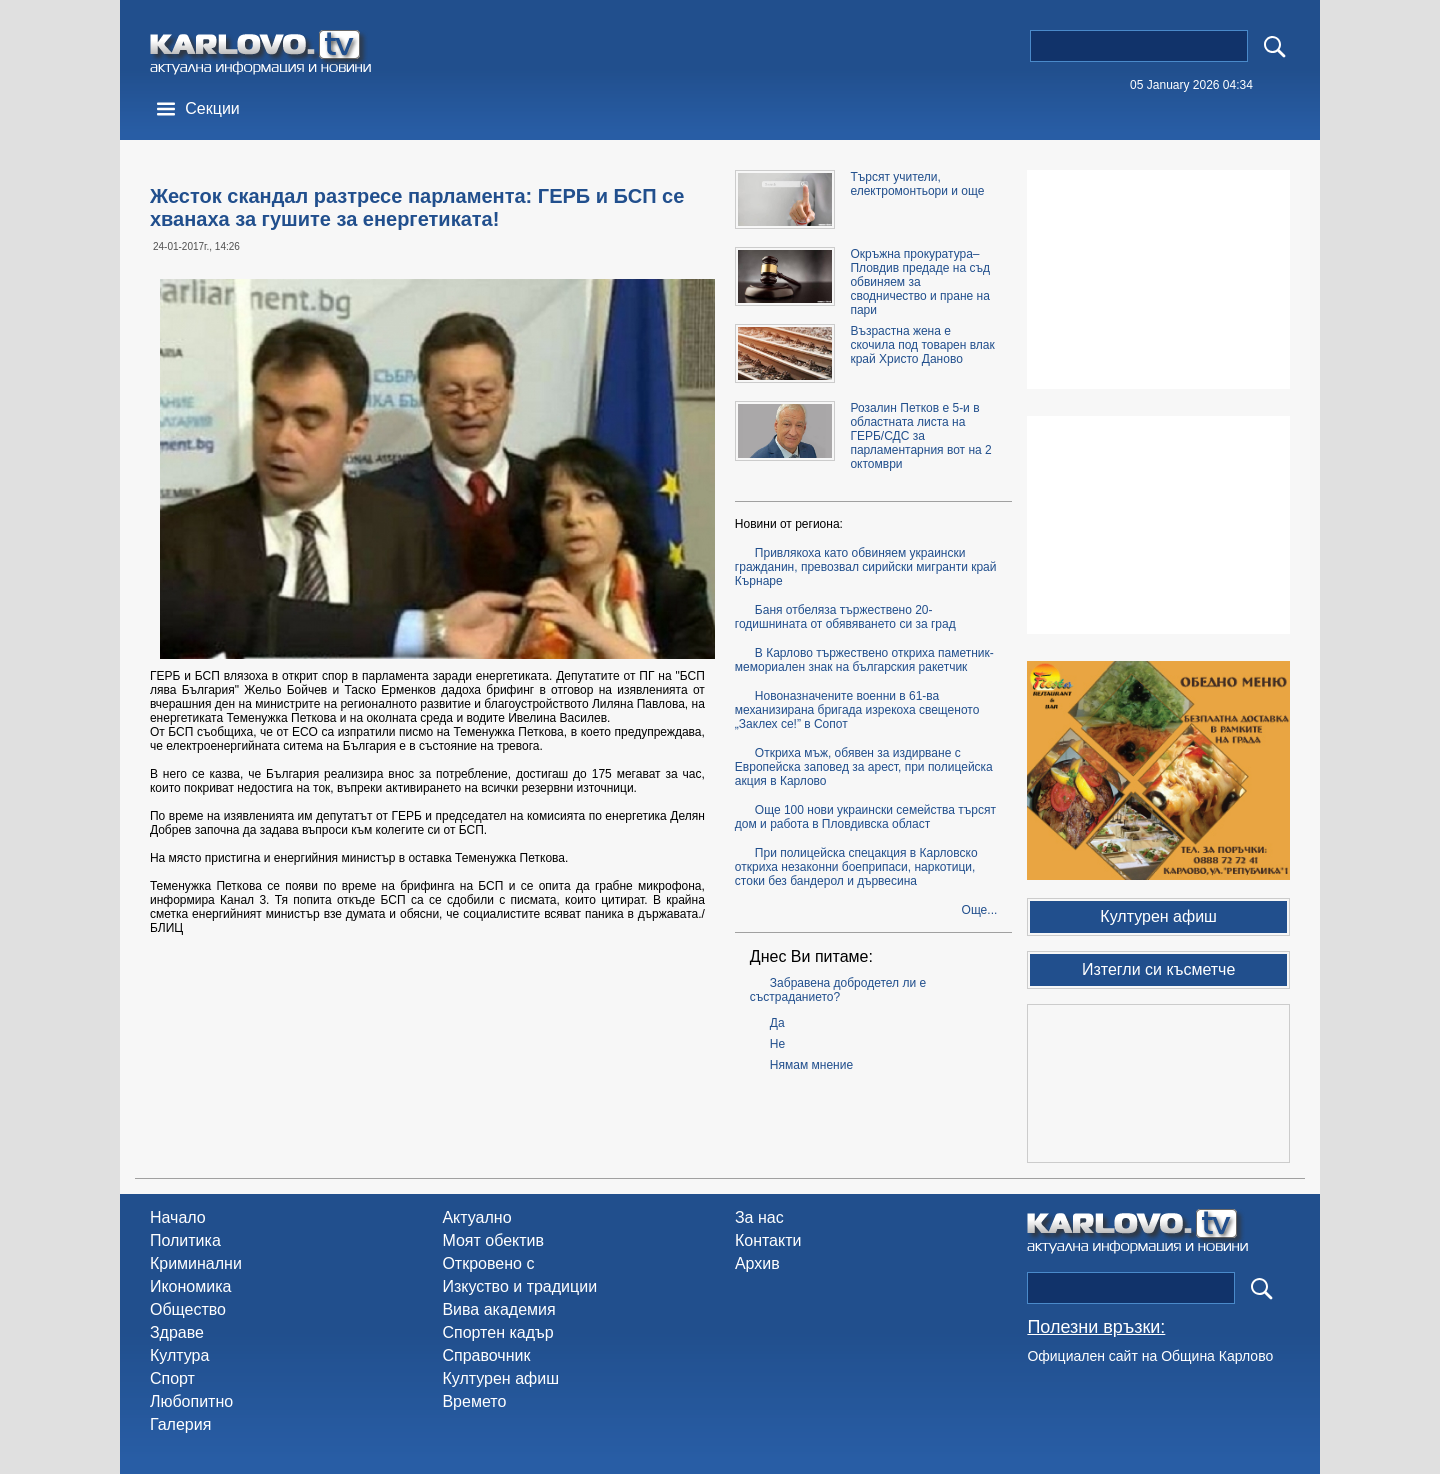 The height and width of the screenshot is (1474, 1440). What do you see at coordinates (845, 617) in the screenshot?
I see `Баня отбеляза тържествено 20-годишнината от обявяването си за град` at bounding box center [845, 617].